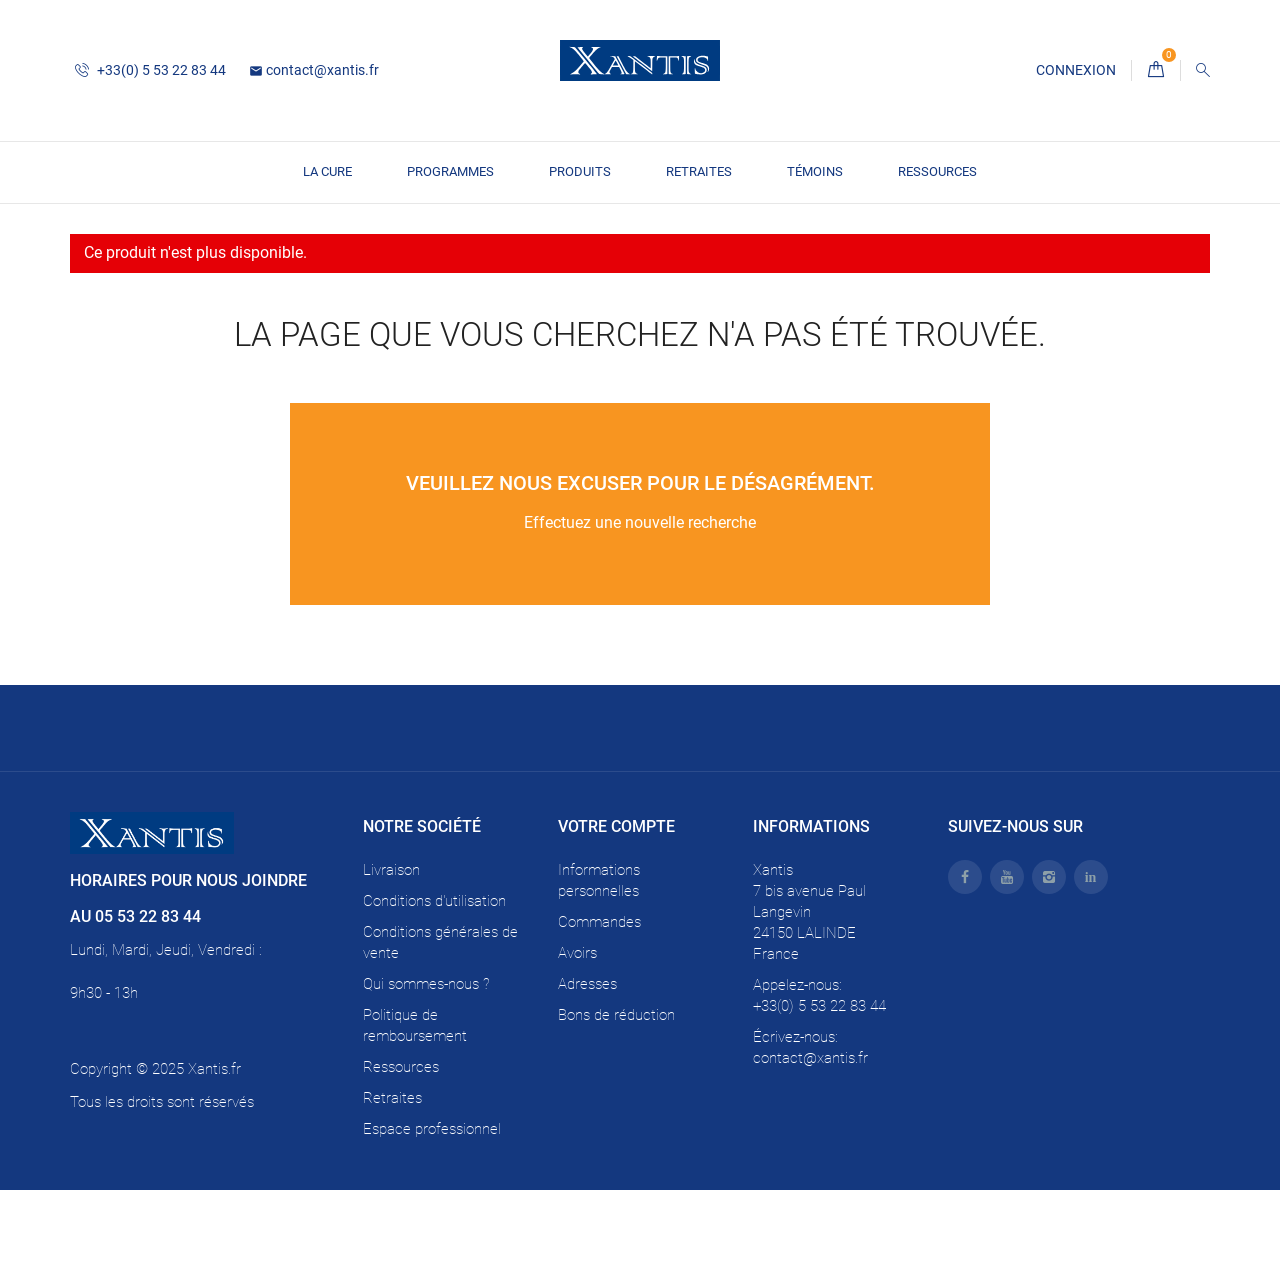  I want to click on Retraites, so click(699, 171).